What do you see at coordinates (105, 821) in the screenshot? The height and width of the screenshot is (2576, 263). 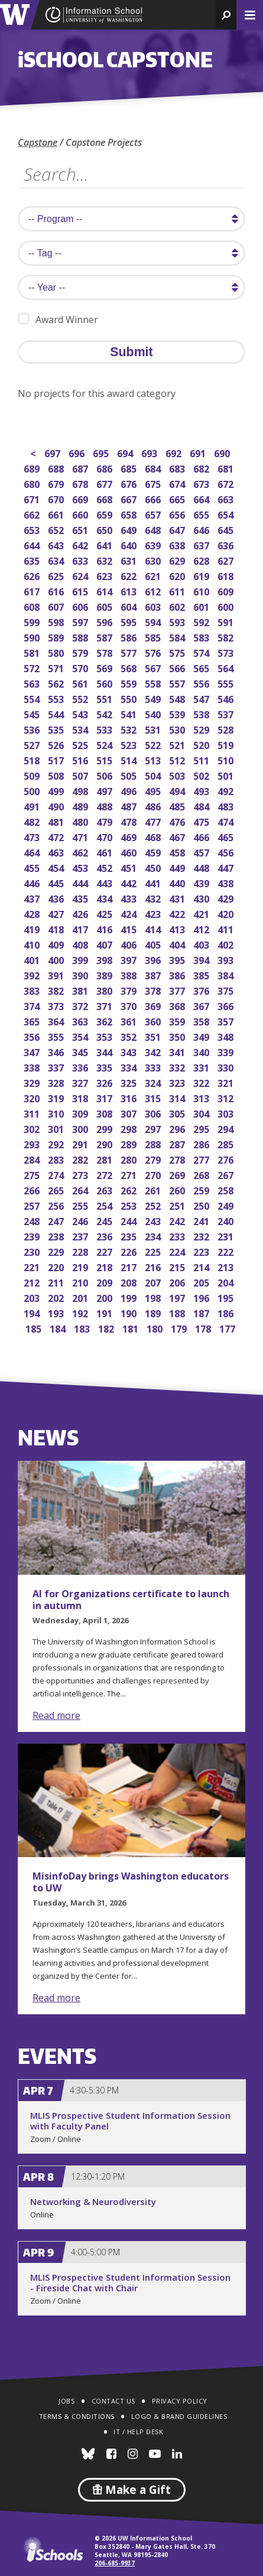 I see `479` at bounding box center [105, 821].